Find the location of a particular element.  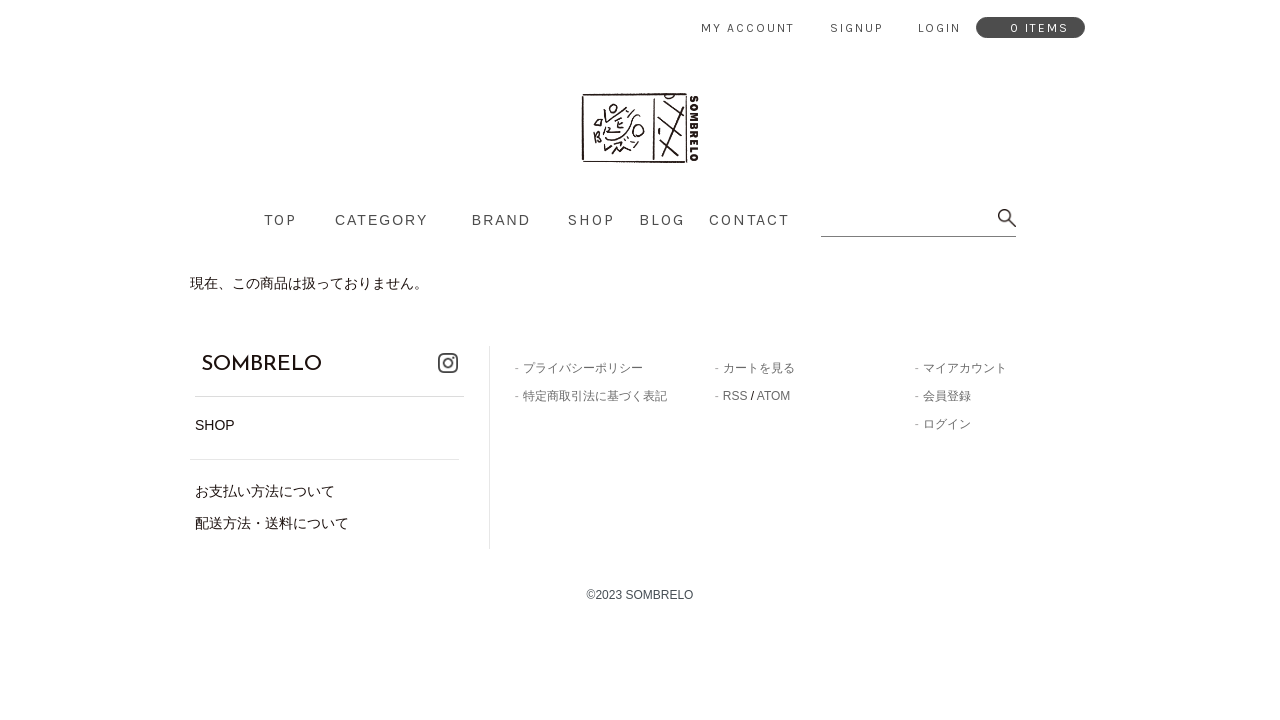

マイアカウント is located at coordinates (965, 368).